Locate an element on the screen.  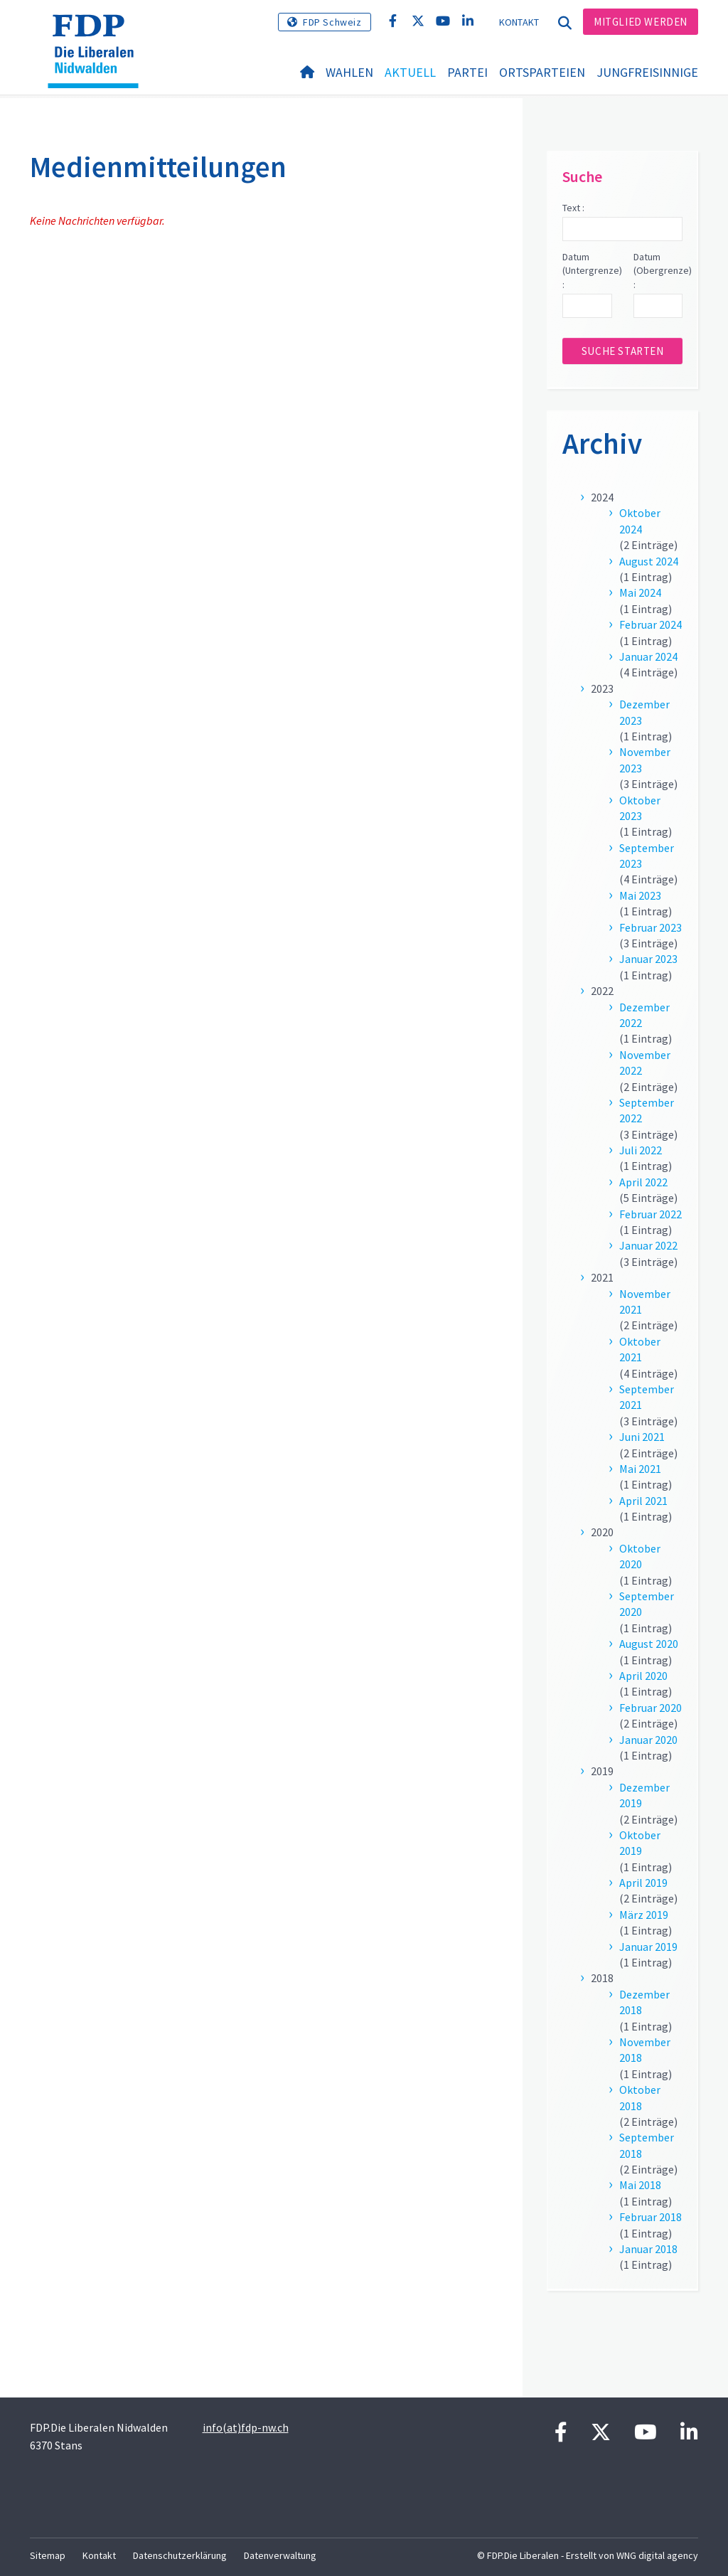
August 2020 is located at coordinates (648, 1643).